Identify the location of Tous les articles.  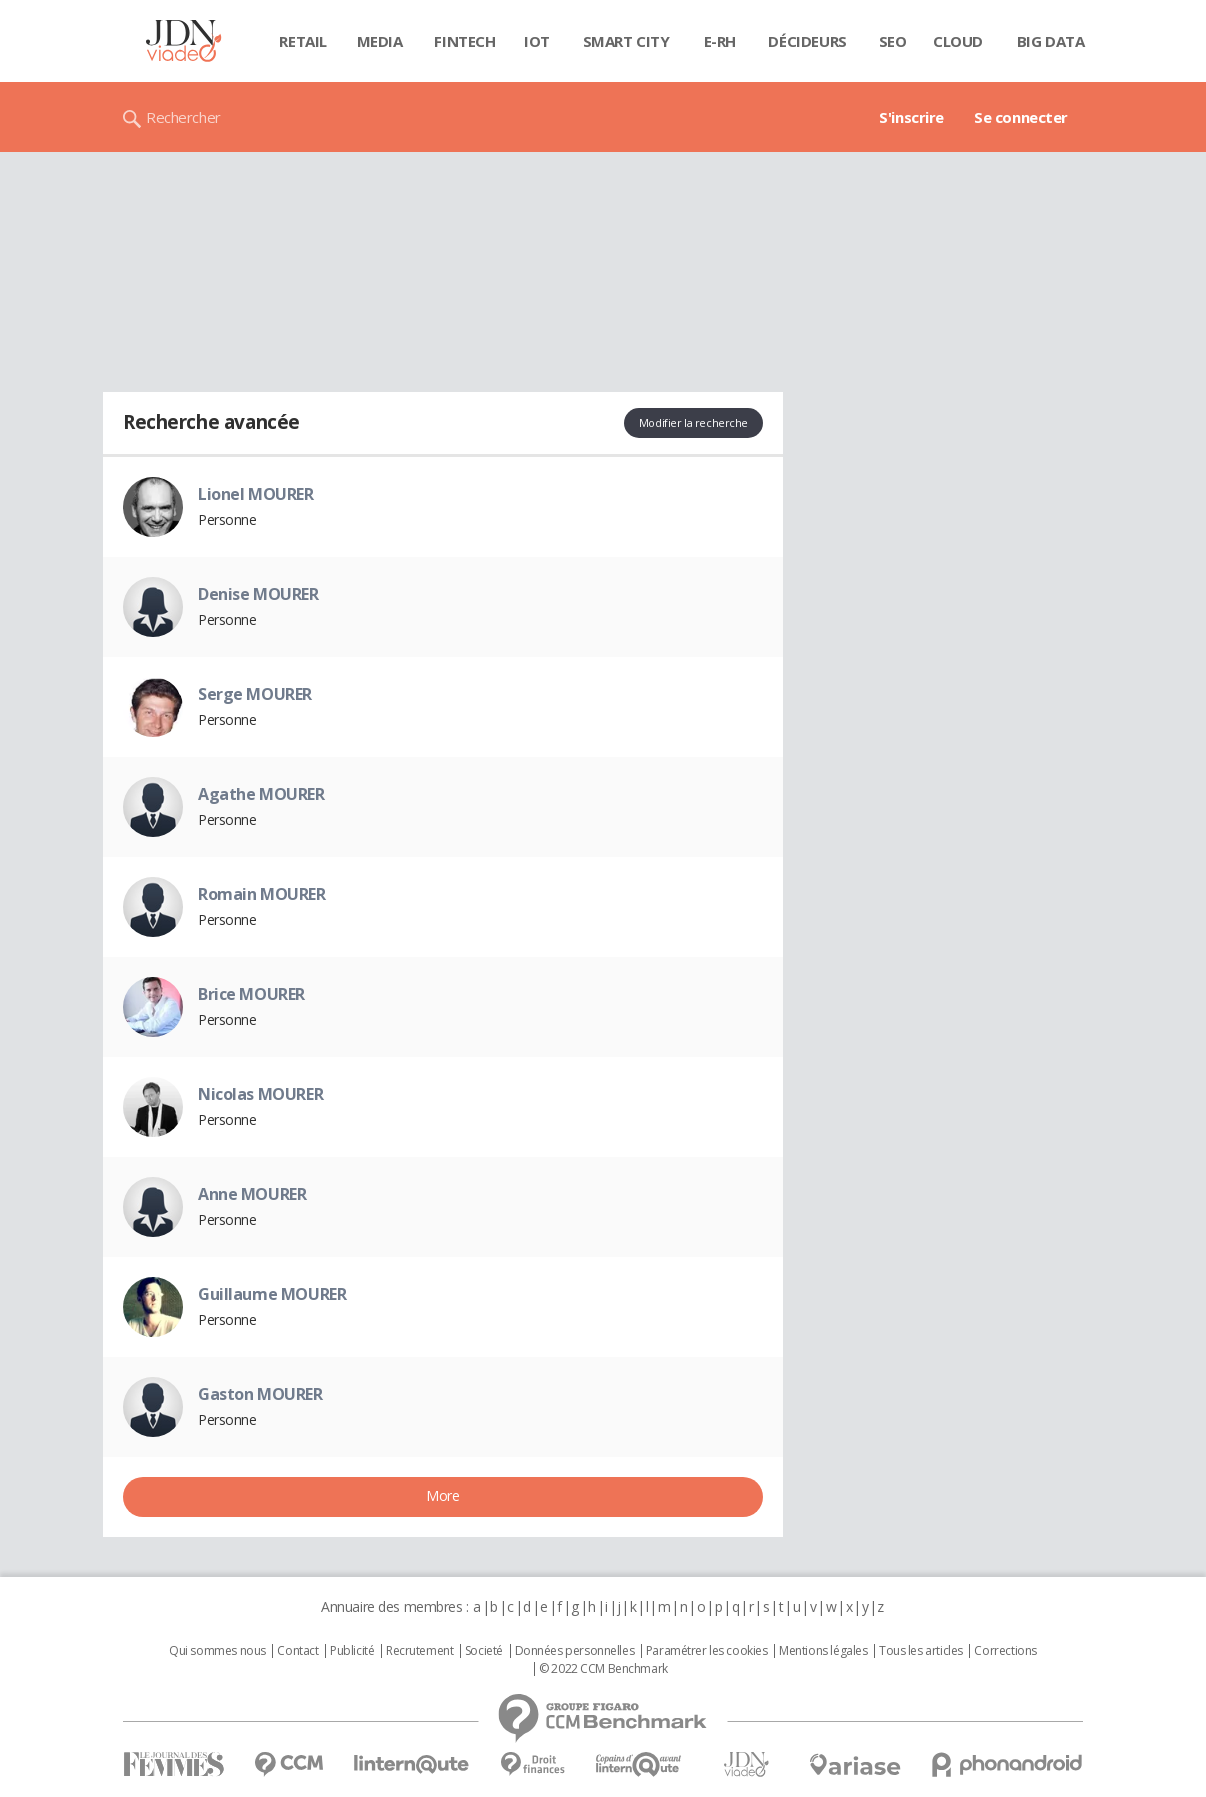
(921, 1651).